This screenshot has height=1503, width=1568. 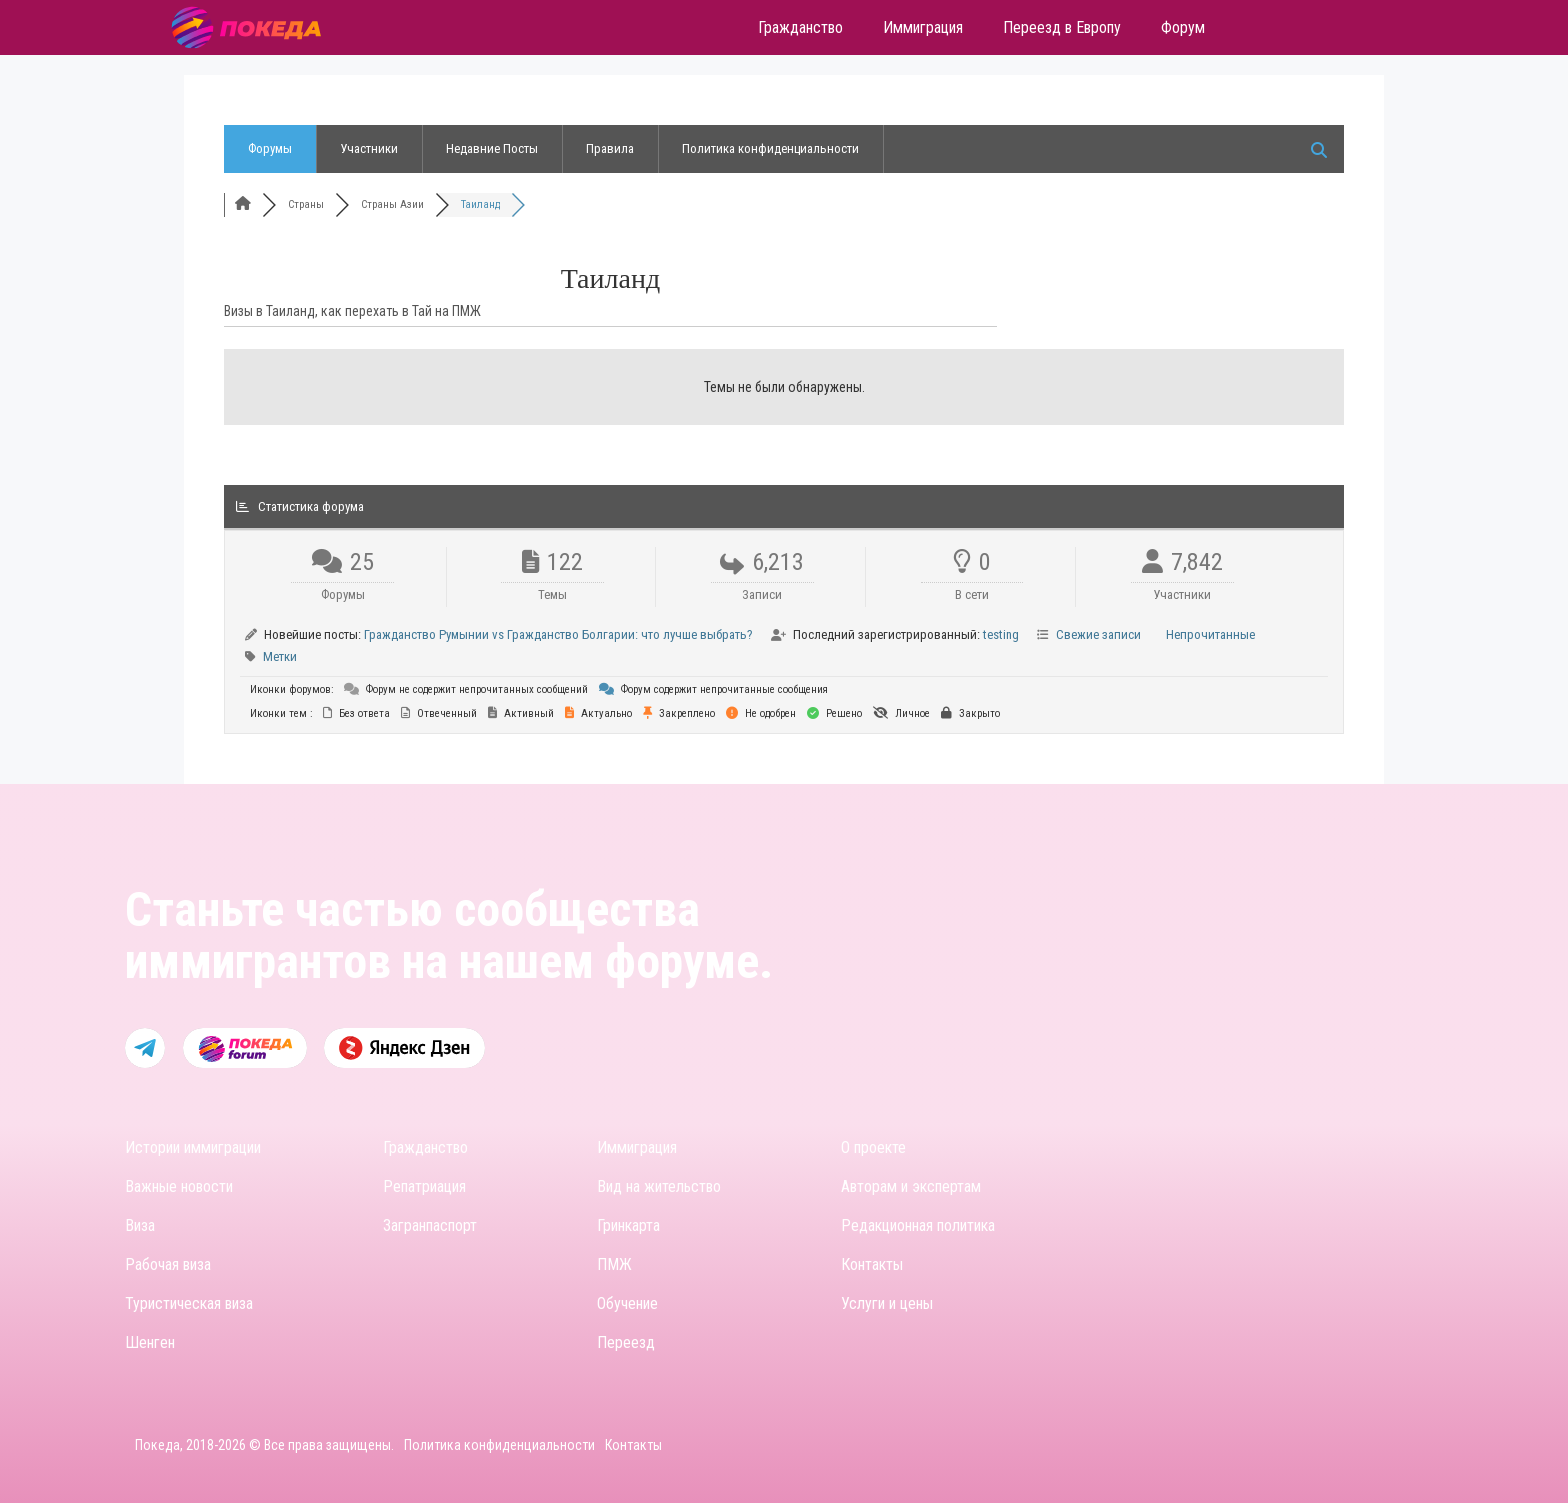 What do you see at coordinates (918, 1225) in the screenshot?
I see `Редакционная политика` at bounding box center [918, 1225].